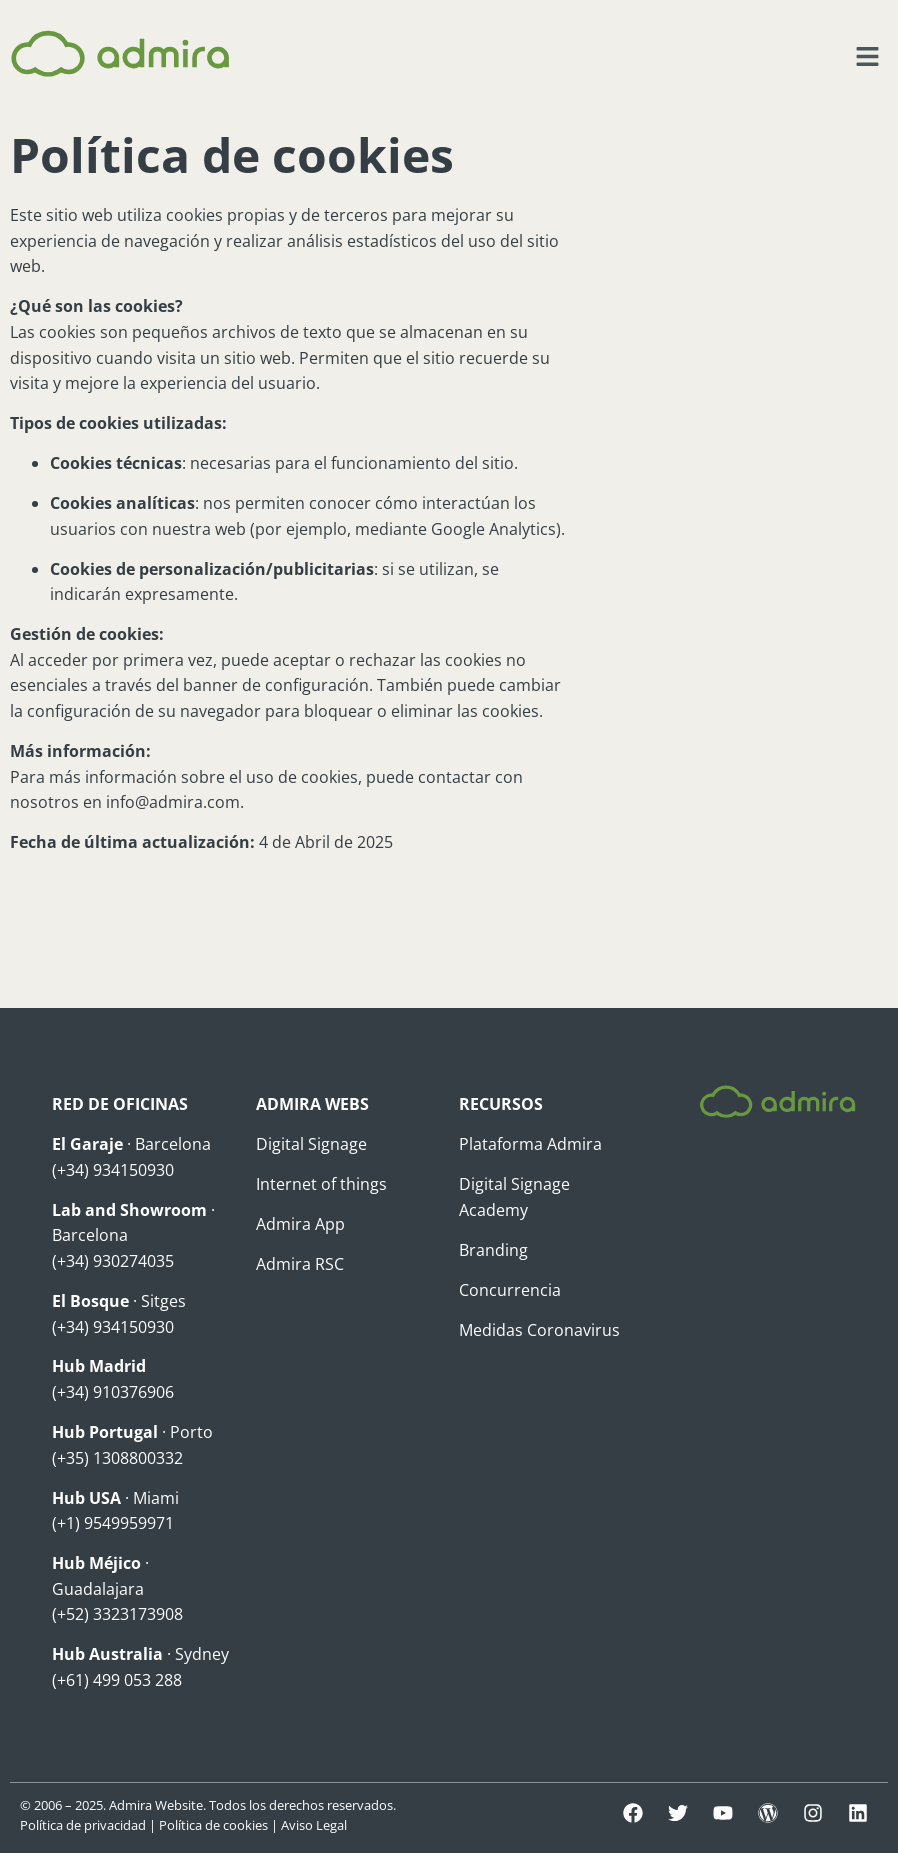 The height and width of the screenshot is (1853, 898). Describe the element at coordinates (311, 1144) in the screenshot. I see `Digital Signage` at that location.